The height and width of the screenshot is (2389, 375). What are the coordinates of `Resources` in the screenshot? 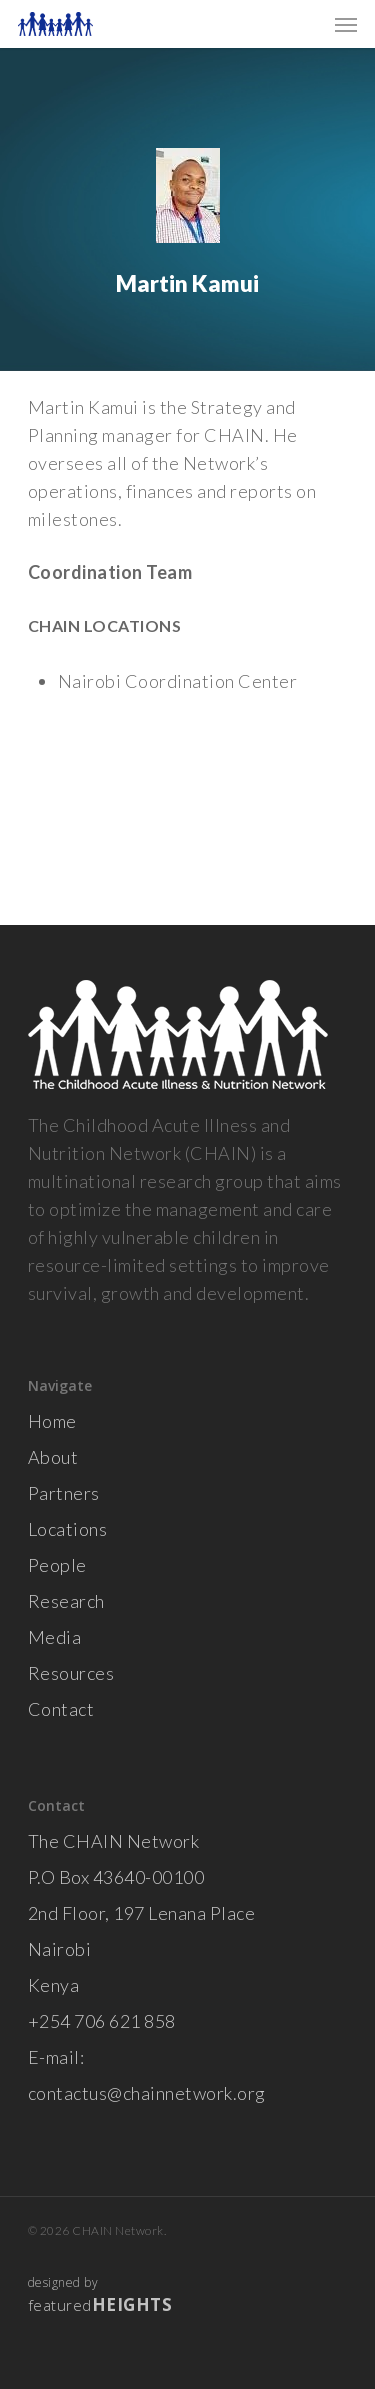 It's located at (71, 1673).